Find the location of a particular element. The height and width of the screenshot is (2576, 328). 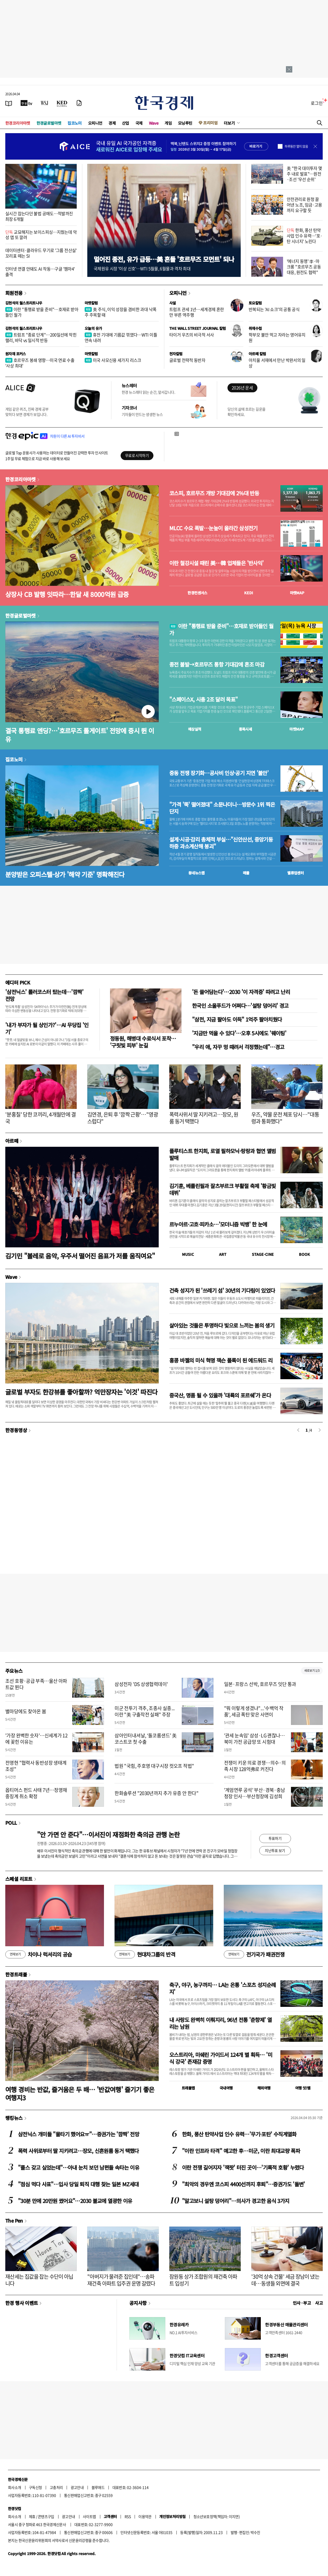

학부모 불안 먹고 자라는 영어유치원 is located at coordinates (277, 337).